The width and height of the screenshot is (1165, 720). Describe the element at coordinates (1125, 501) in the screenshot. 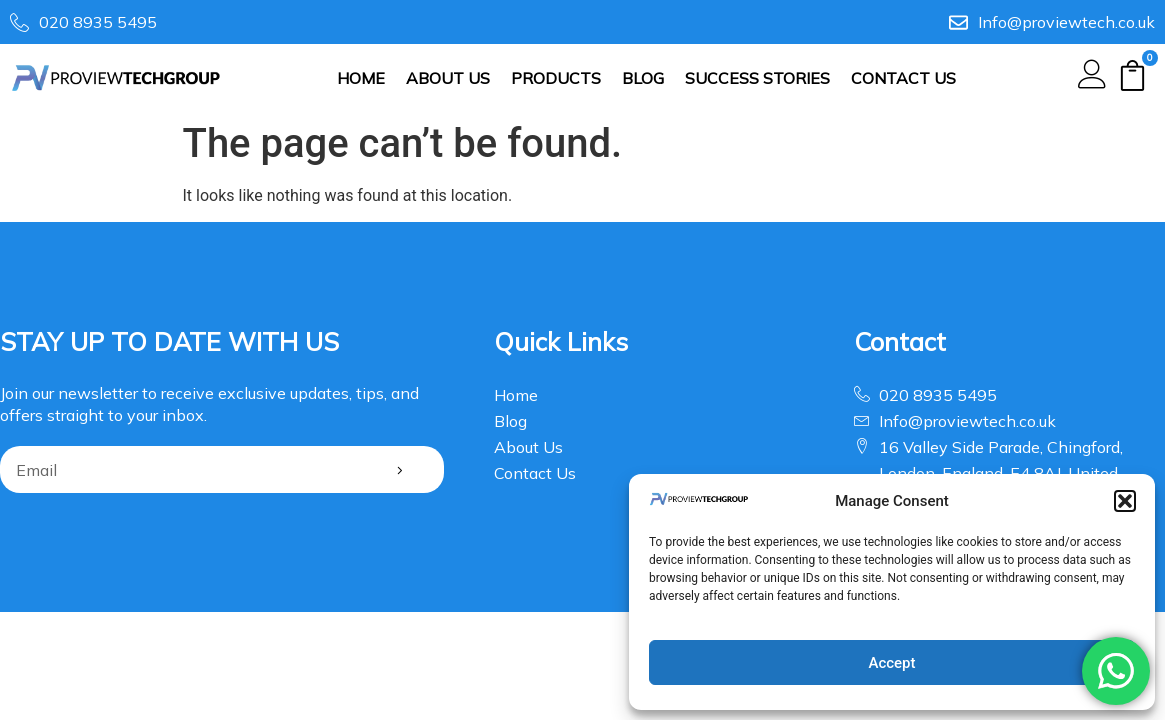

I see `[button]` at that location.